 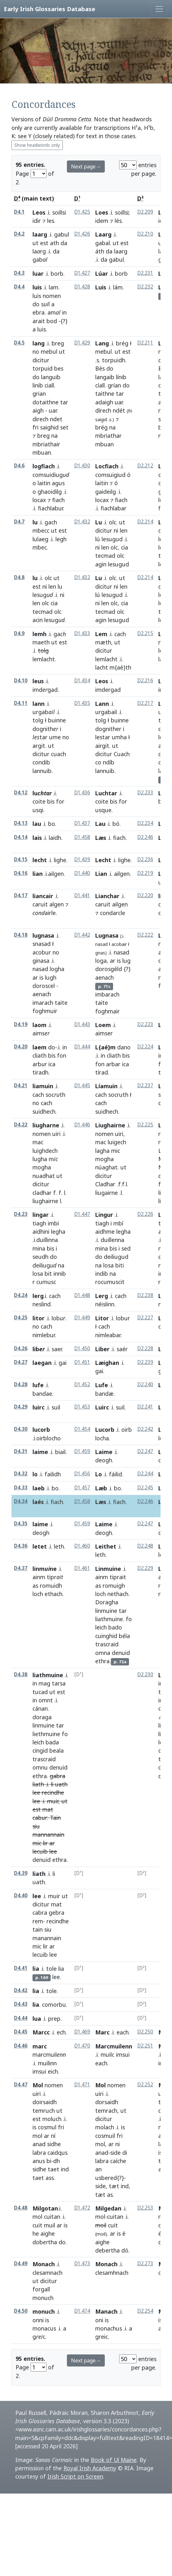 I want to click on D1.472, so click(x=82, y=2207).